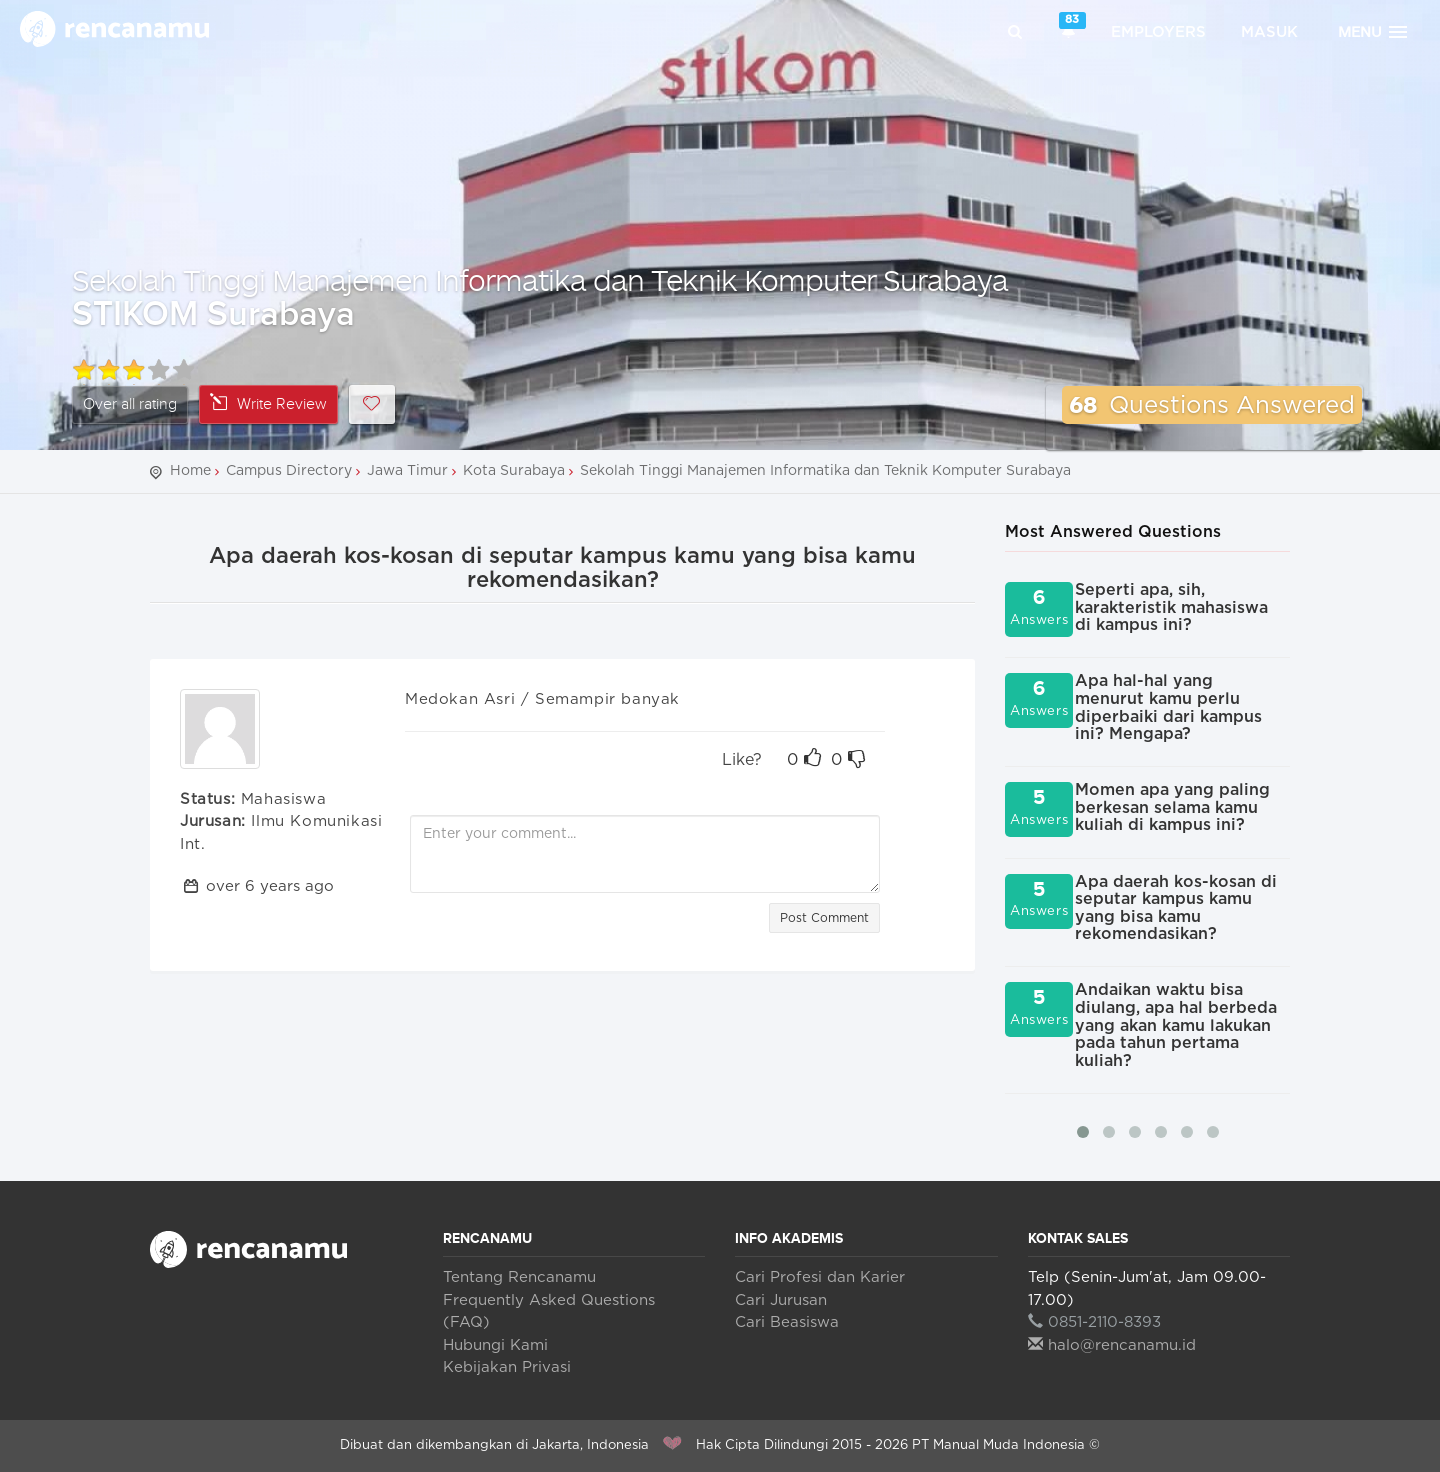  I want to click on Hubungi Kami, so click(495, 1345).